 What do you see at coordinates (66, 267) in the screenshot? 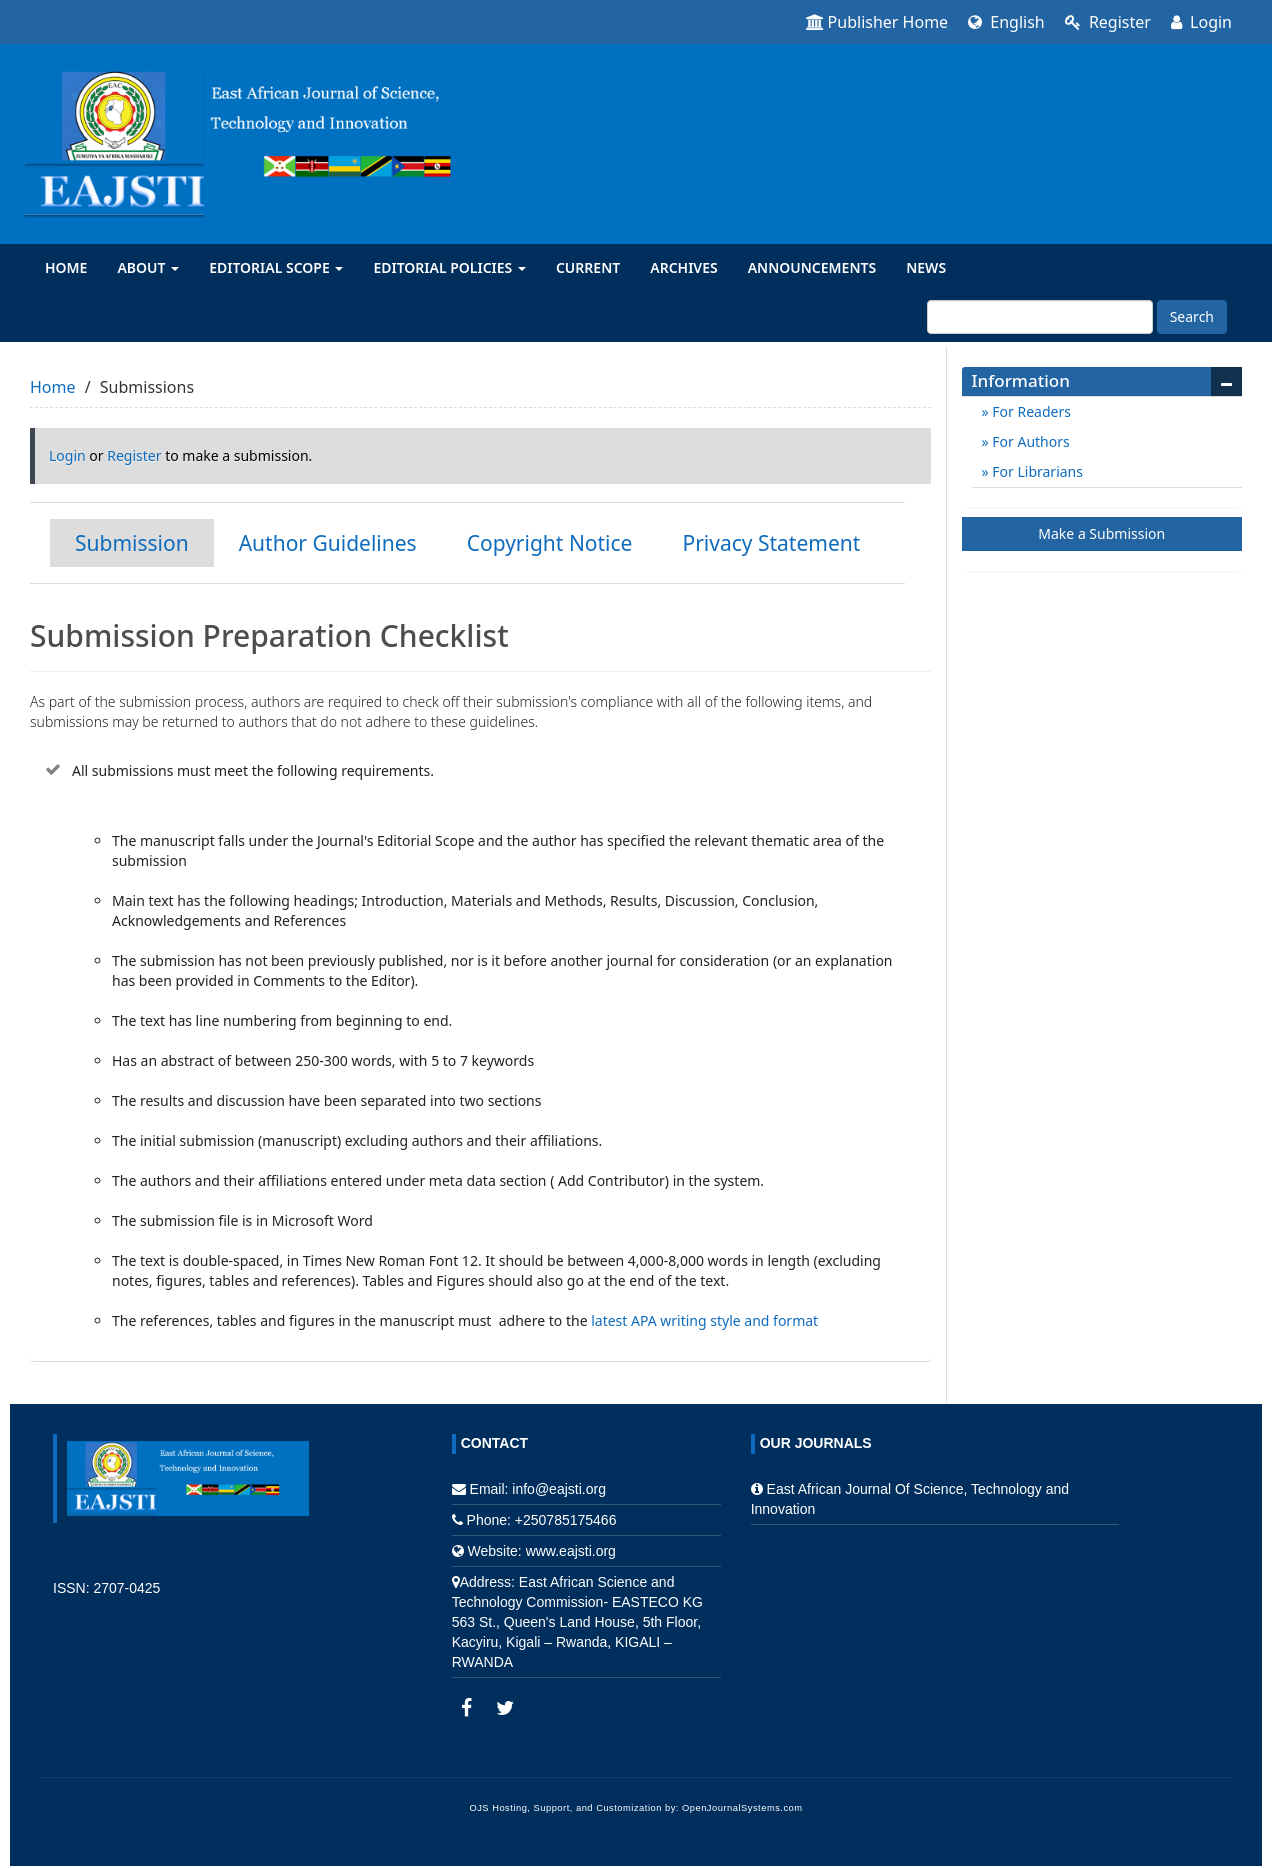
I see `Home` at bounding box center [66, 267].